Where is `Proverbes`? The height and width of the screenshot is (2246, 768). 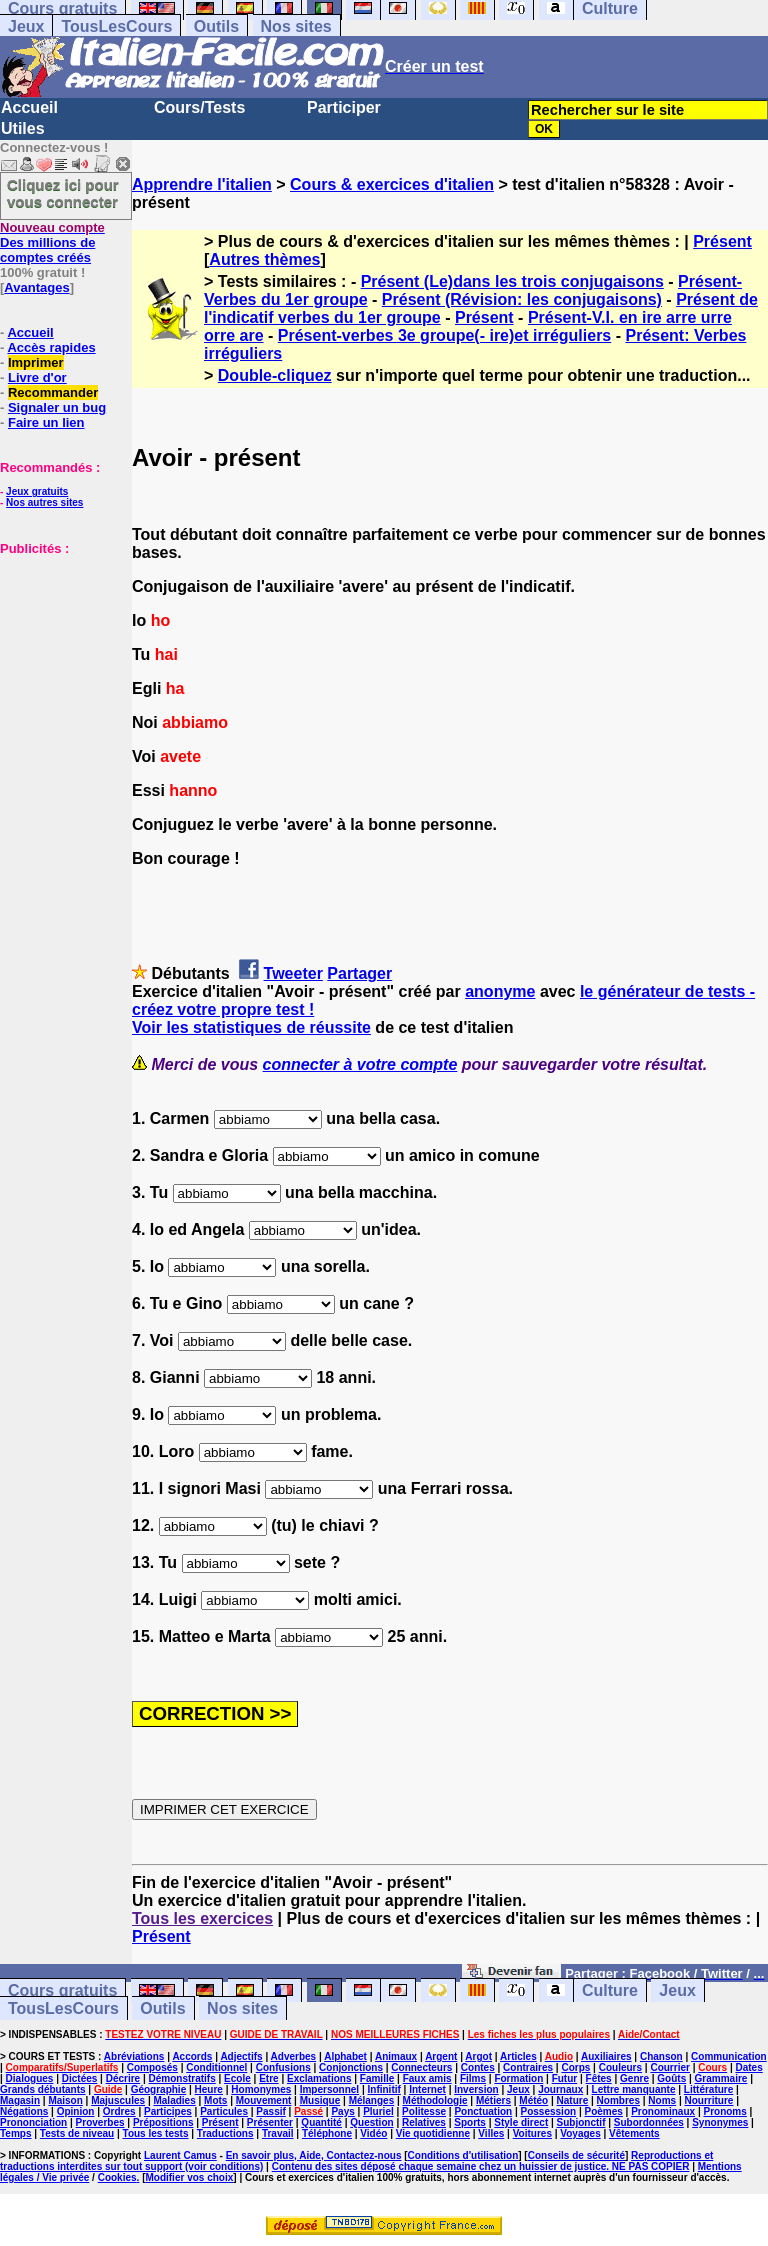
Proverbes is located at coordinates (100, 2122).